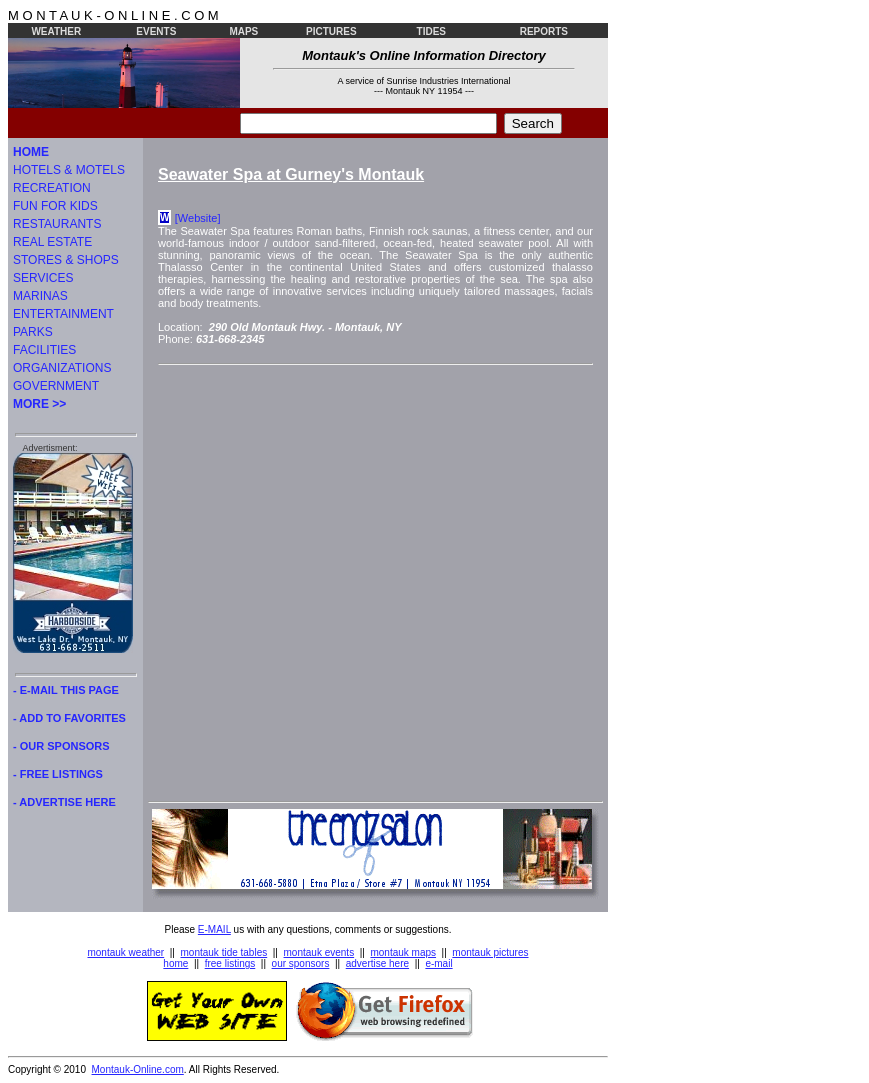  I want to click on PARKS, so click(33, 332).